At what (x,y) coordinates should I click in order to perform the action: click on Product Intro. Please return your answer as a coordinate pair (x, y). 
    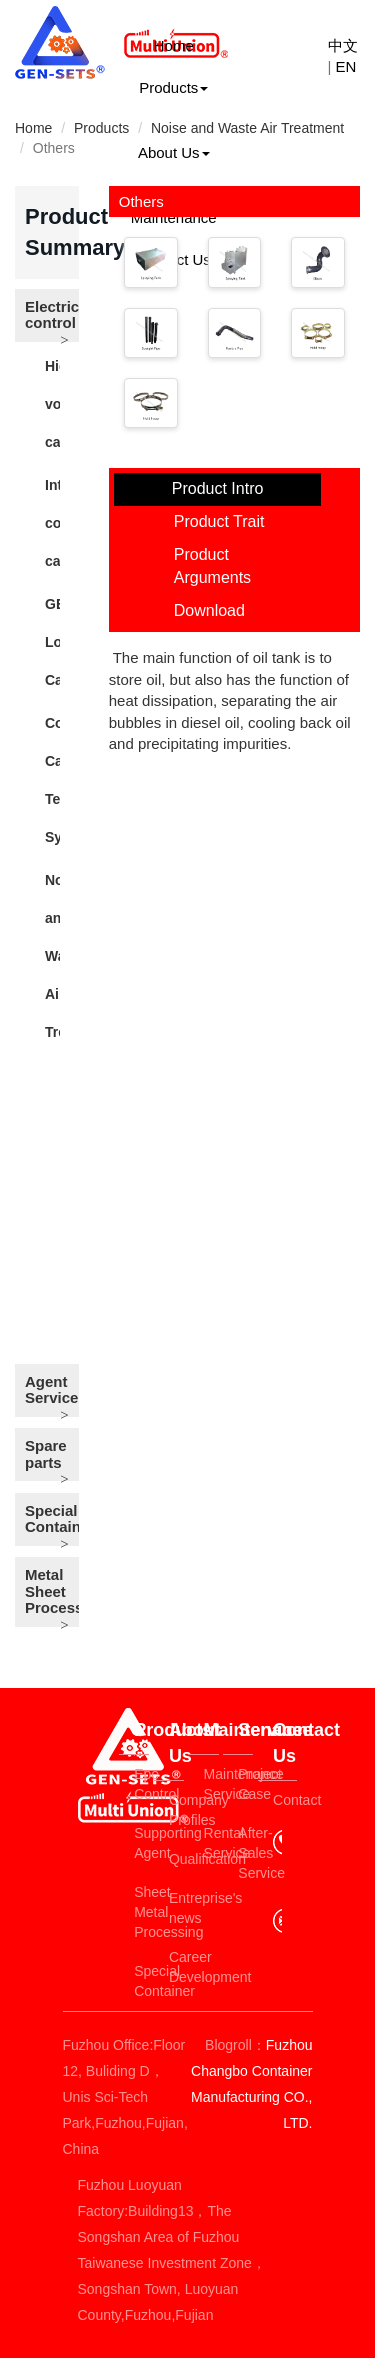
    Looking at the image, I should click on (218, 488).